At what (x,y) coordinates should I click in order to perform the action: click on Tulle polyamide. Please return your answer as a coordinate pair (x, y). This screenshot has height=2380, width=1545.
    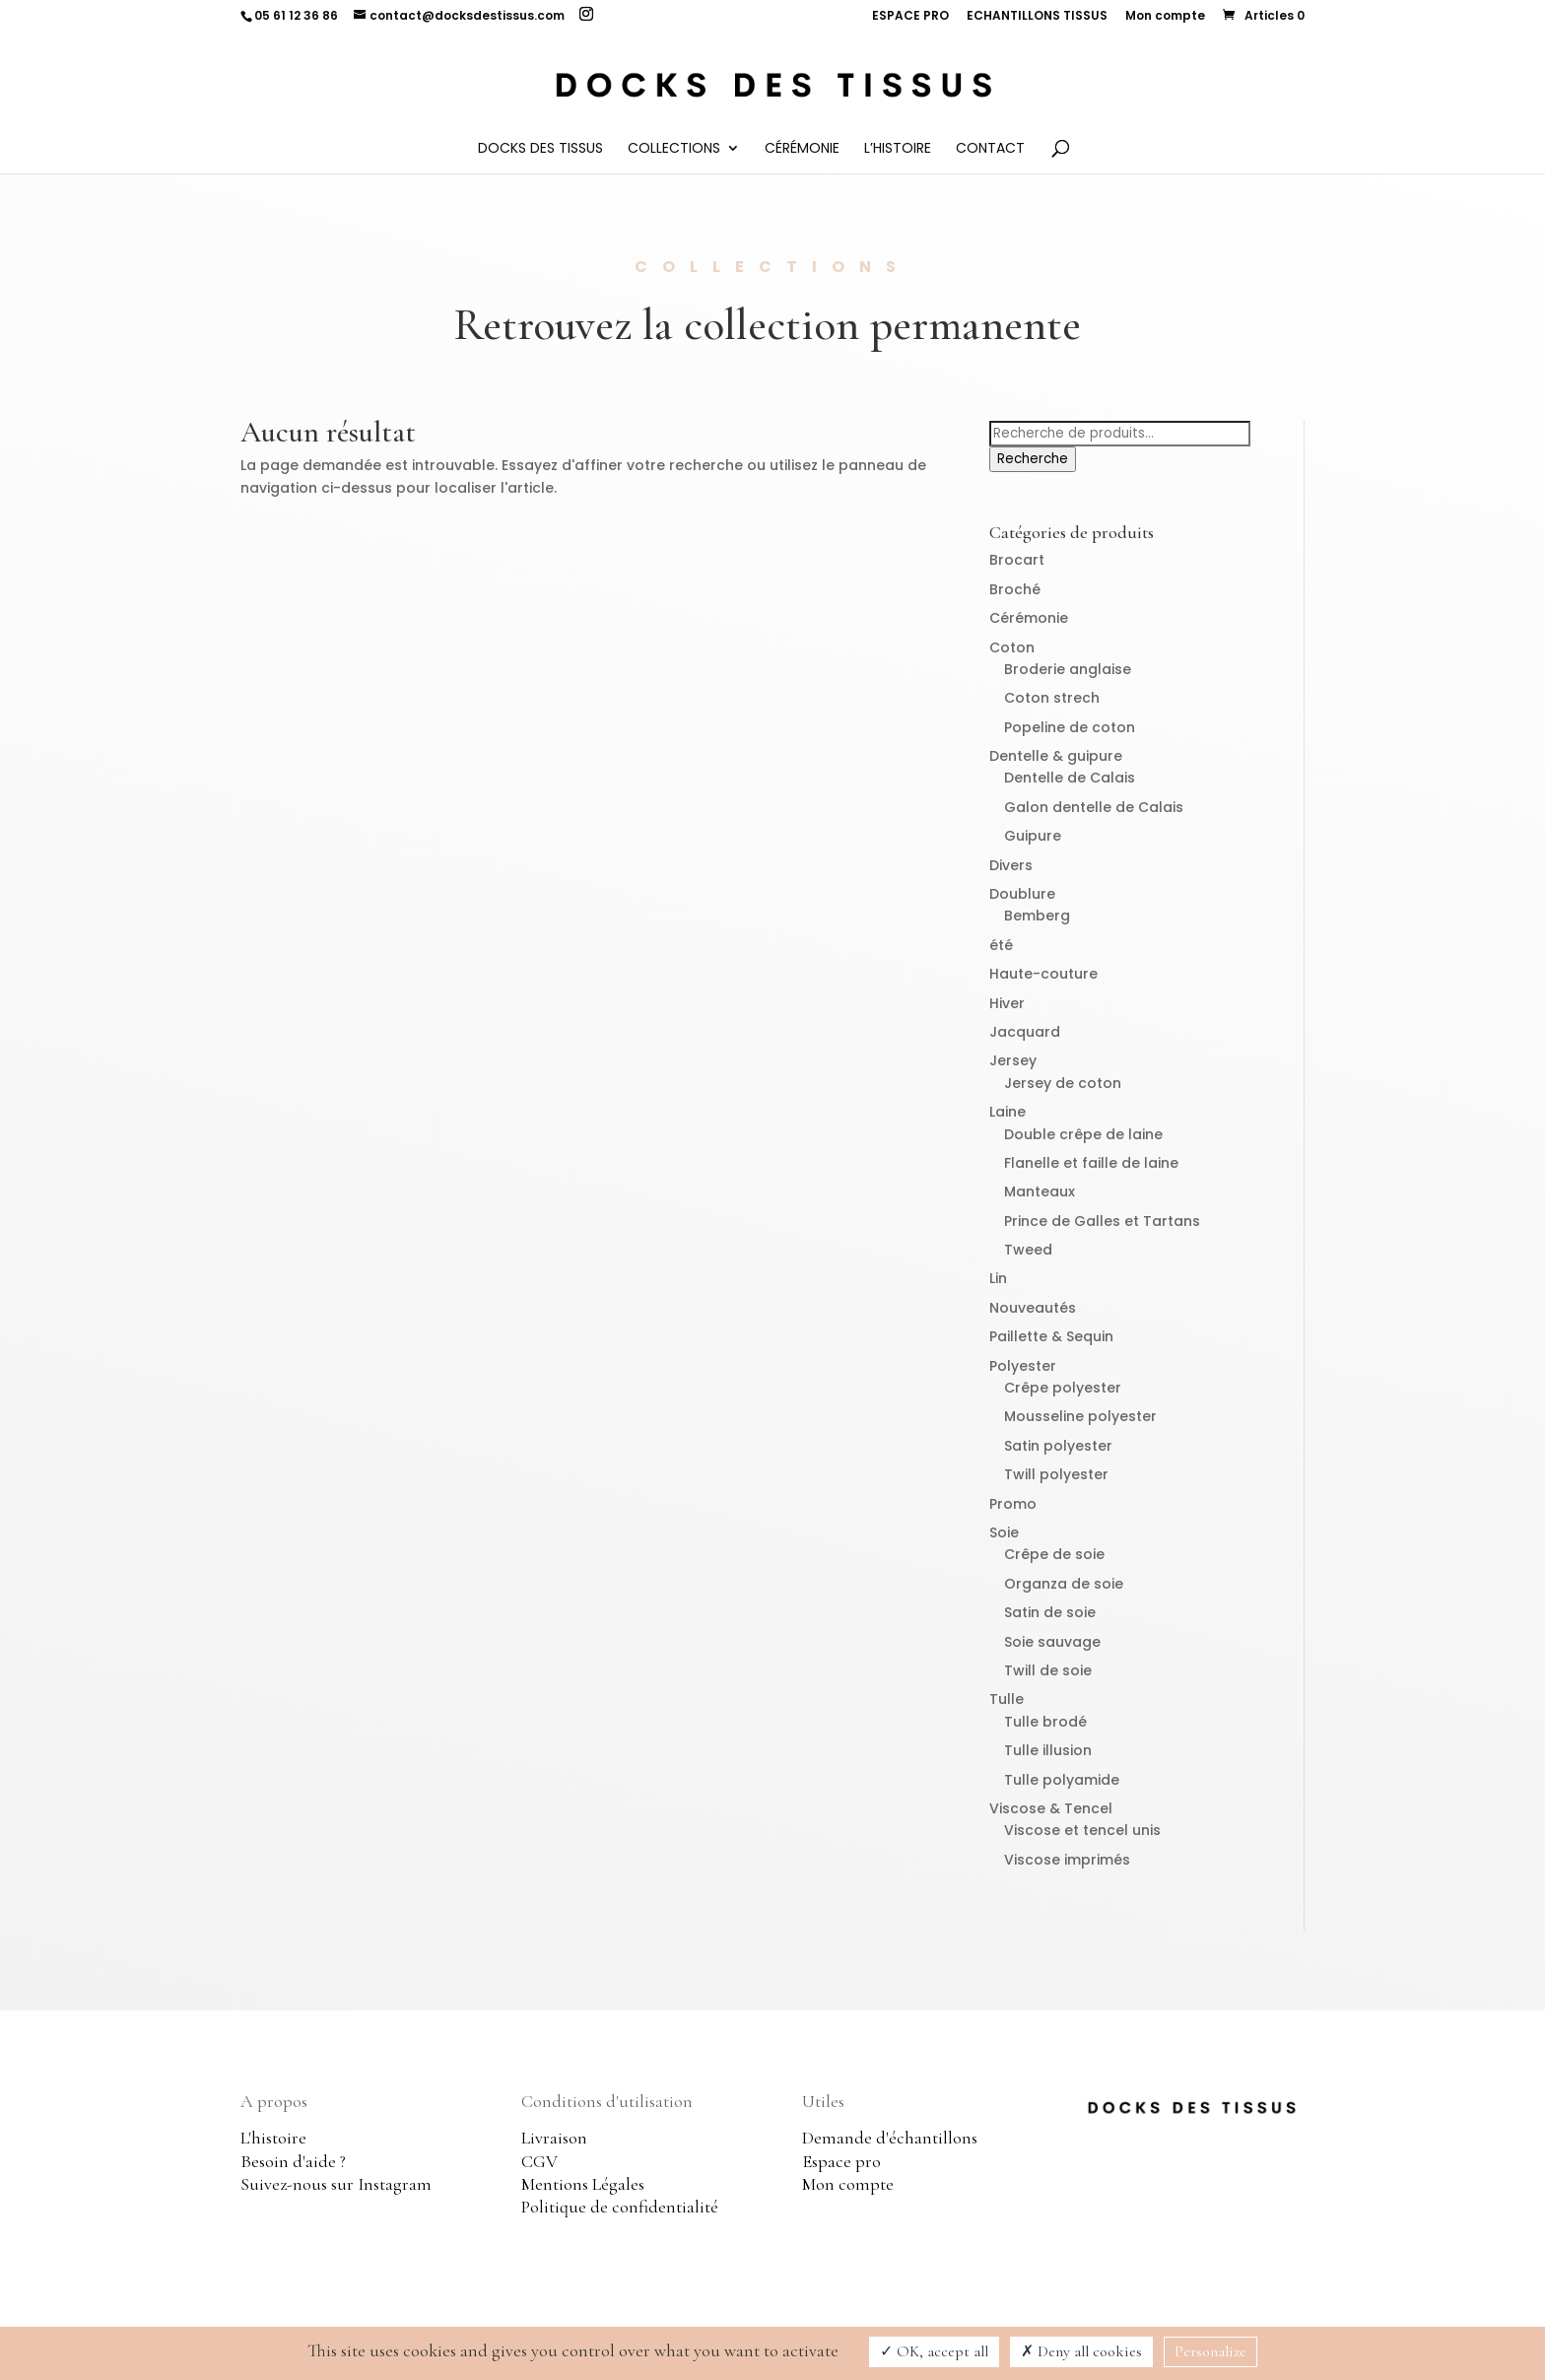
    Looking at the image, I should click on (1061, 1780).